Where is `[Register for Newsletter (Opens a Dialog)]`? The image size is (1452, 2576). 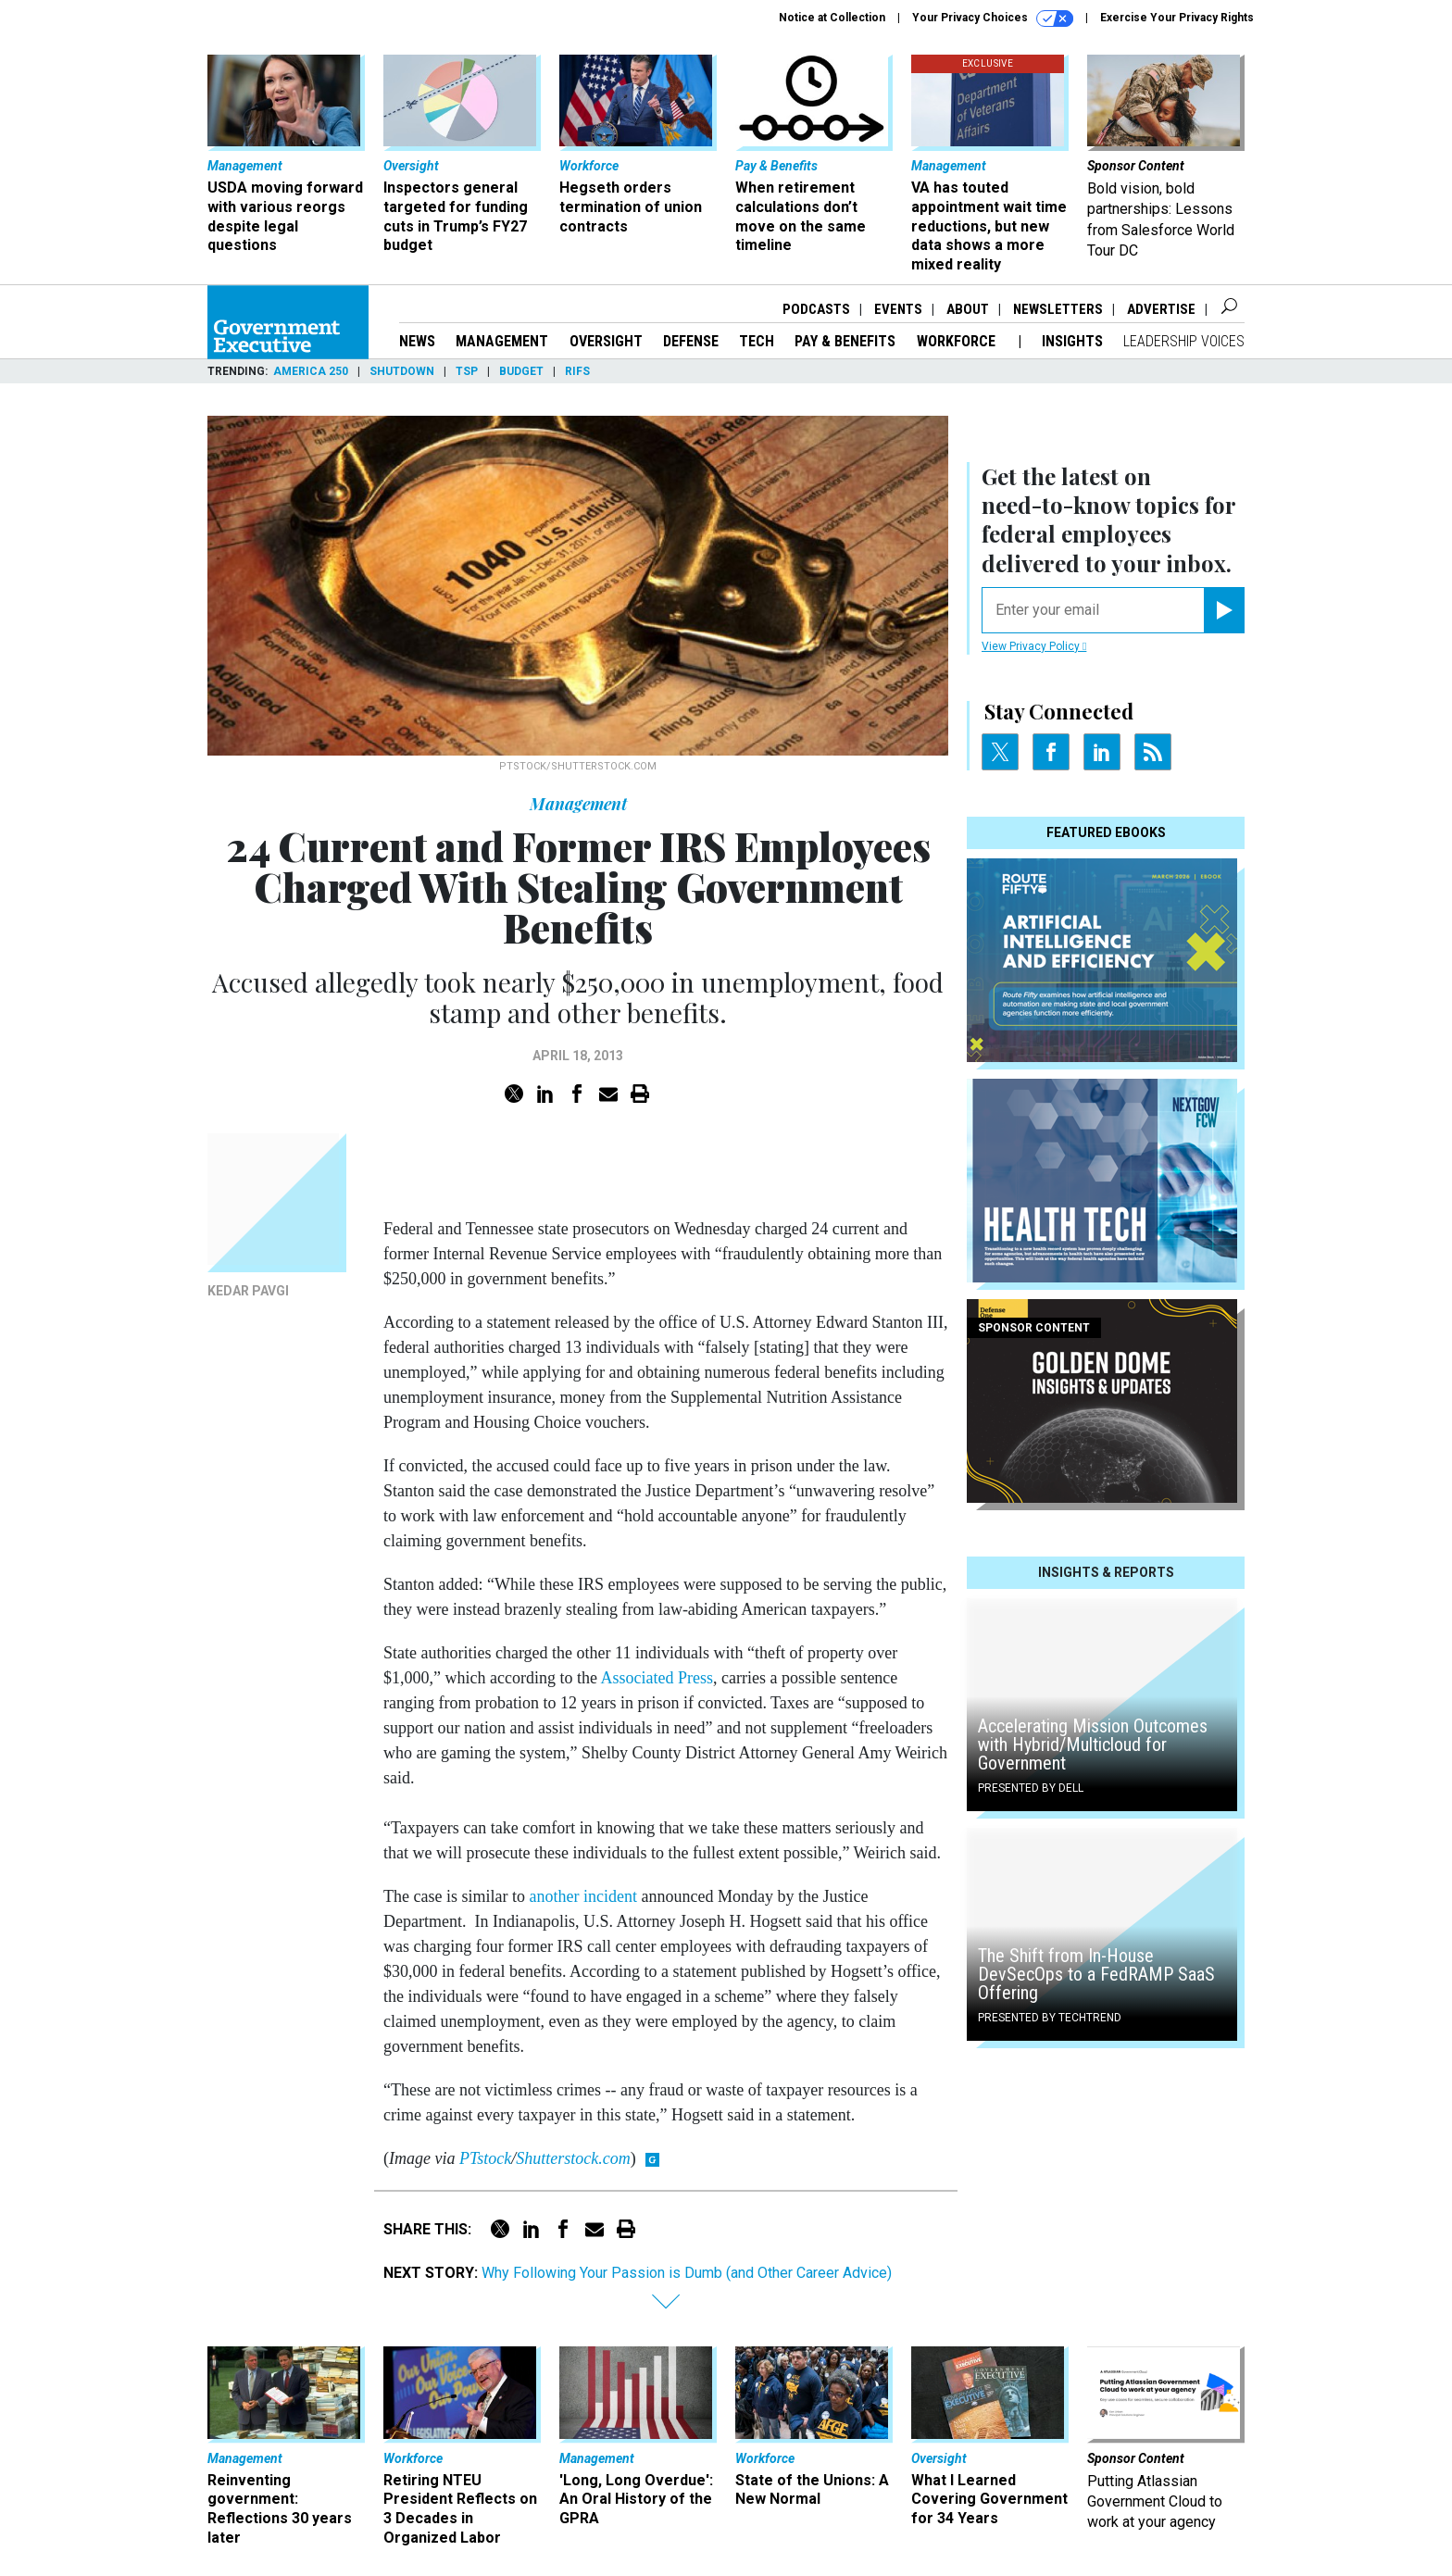
[Register for Newsletter (Opens a Dialog)] is located at coordinates (1224, 610).